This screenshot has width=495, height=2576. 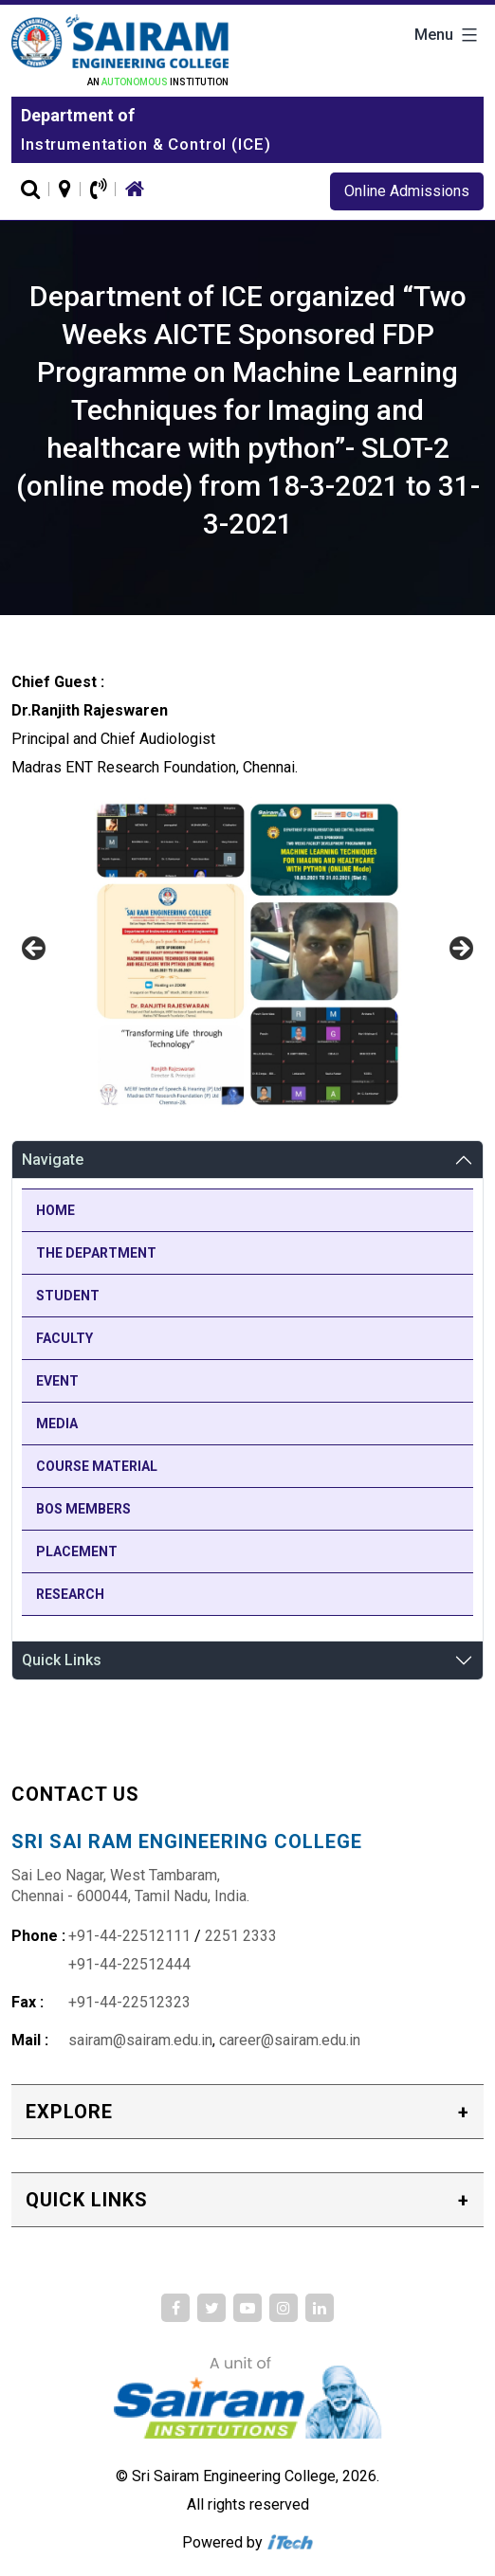 I want to click on +91-44-22512444, so click(x=129, y=1964).